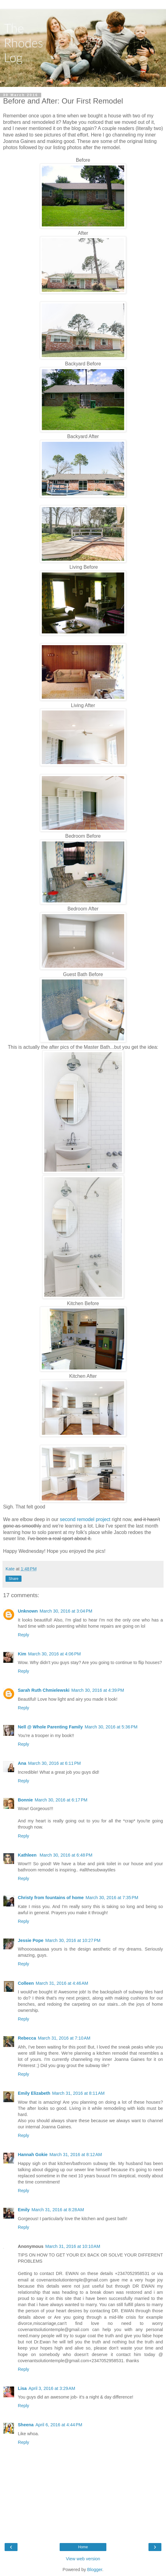 The image size is (166, 2576). What do you see at coordinates (30, 1940) in the screenshot?
I see `Jessie Pope` at bounding box center [30, 1940].